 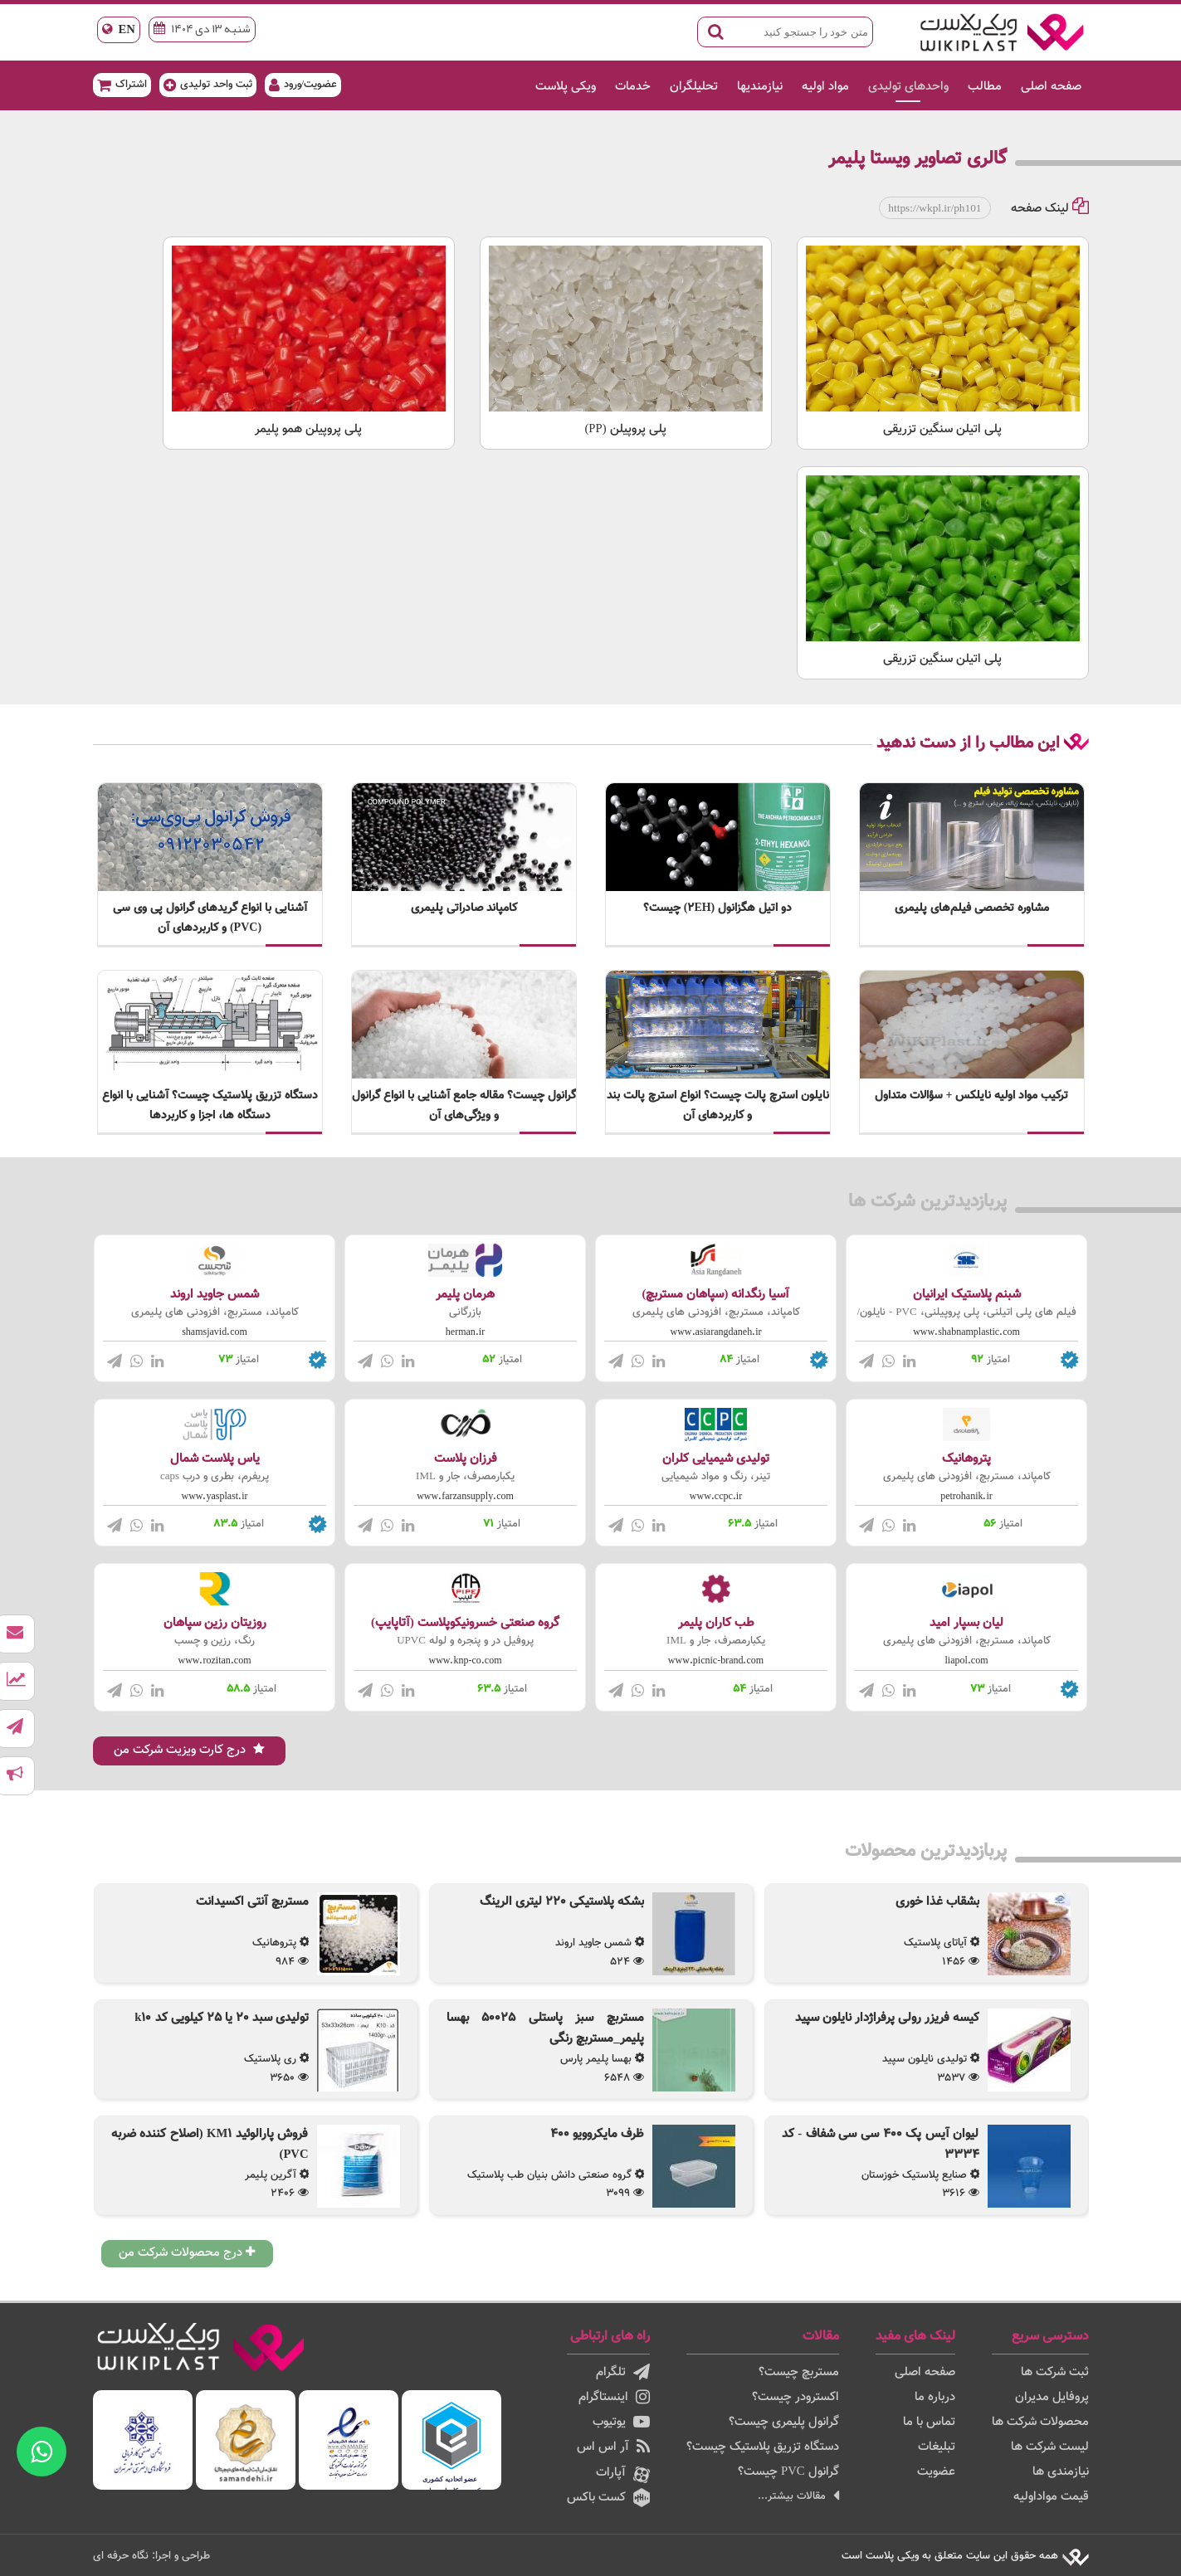 I want to click on درباره ما, so click(x=935, y=2397).